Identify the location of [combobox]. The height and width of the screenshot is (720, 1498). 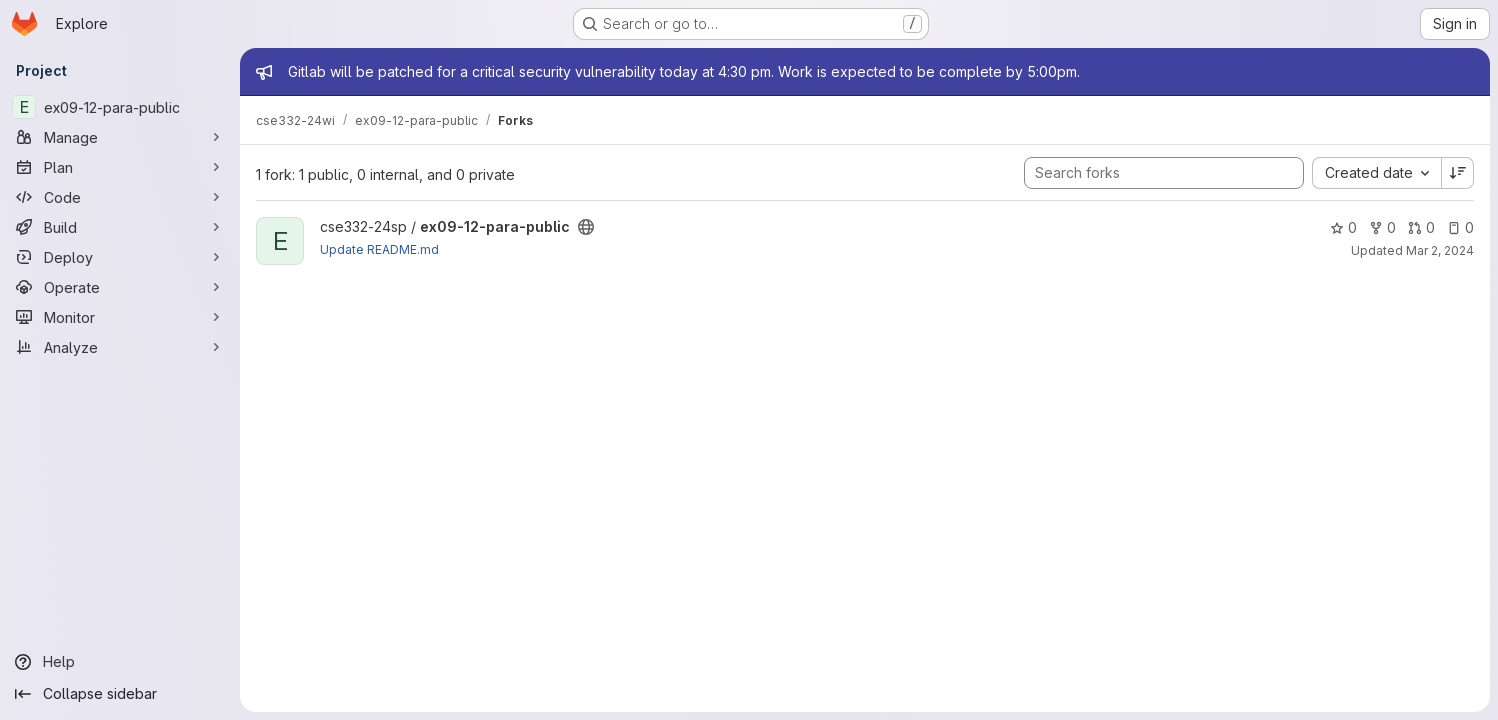
(1376, 173).